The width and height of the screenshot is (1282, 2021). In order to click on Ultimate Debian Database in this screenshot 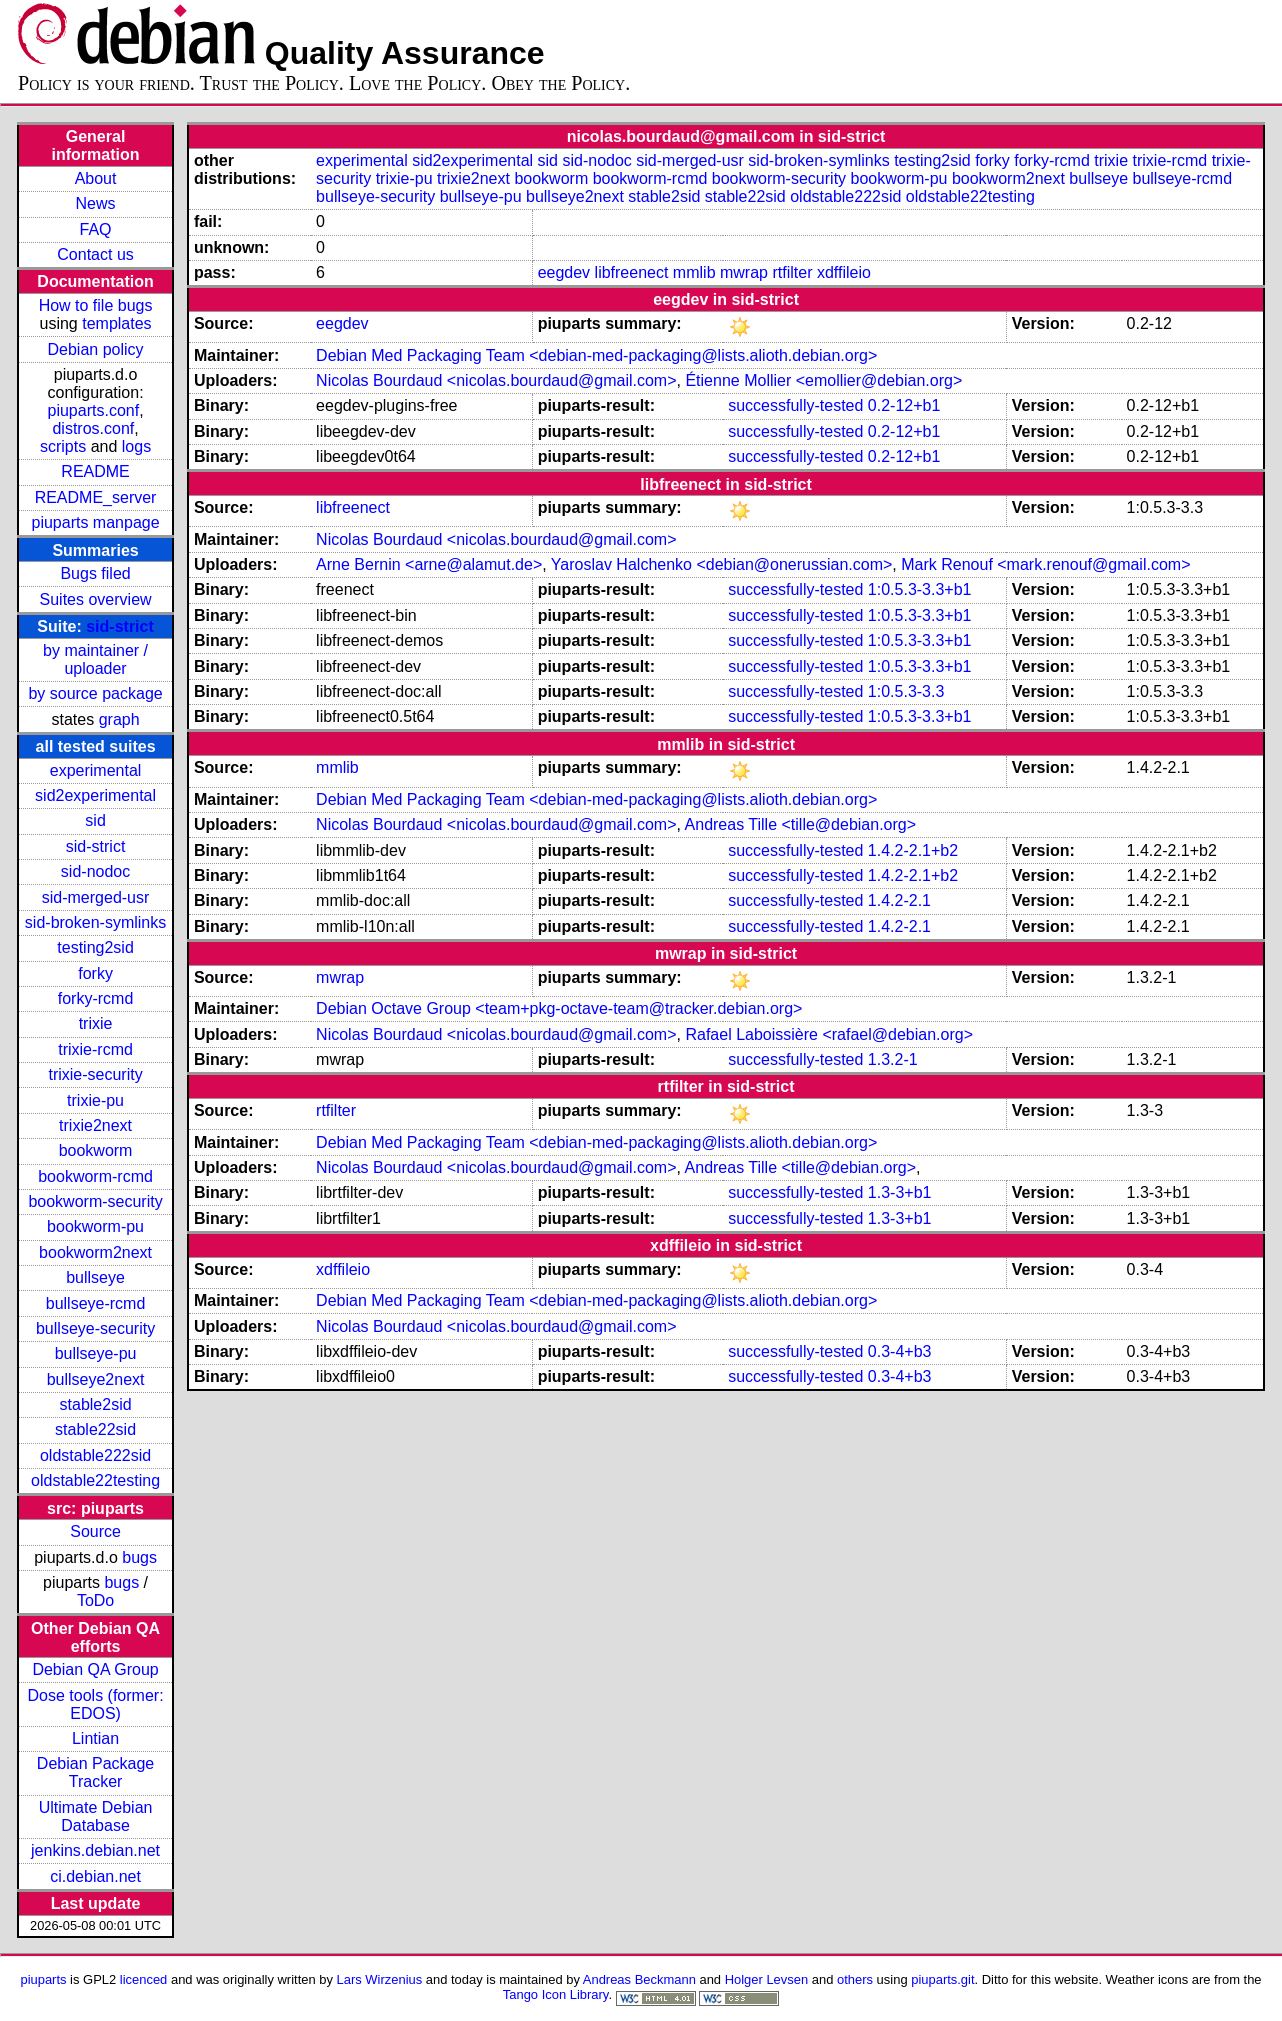, I will do `click(96, 1816)`.